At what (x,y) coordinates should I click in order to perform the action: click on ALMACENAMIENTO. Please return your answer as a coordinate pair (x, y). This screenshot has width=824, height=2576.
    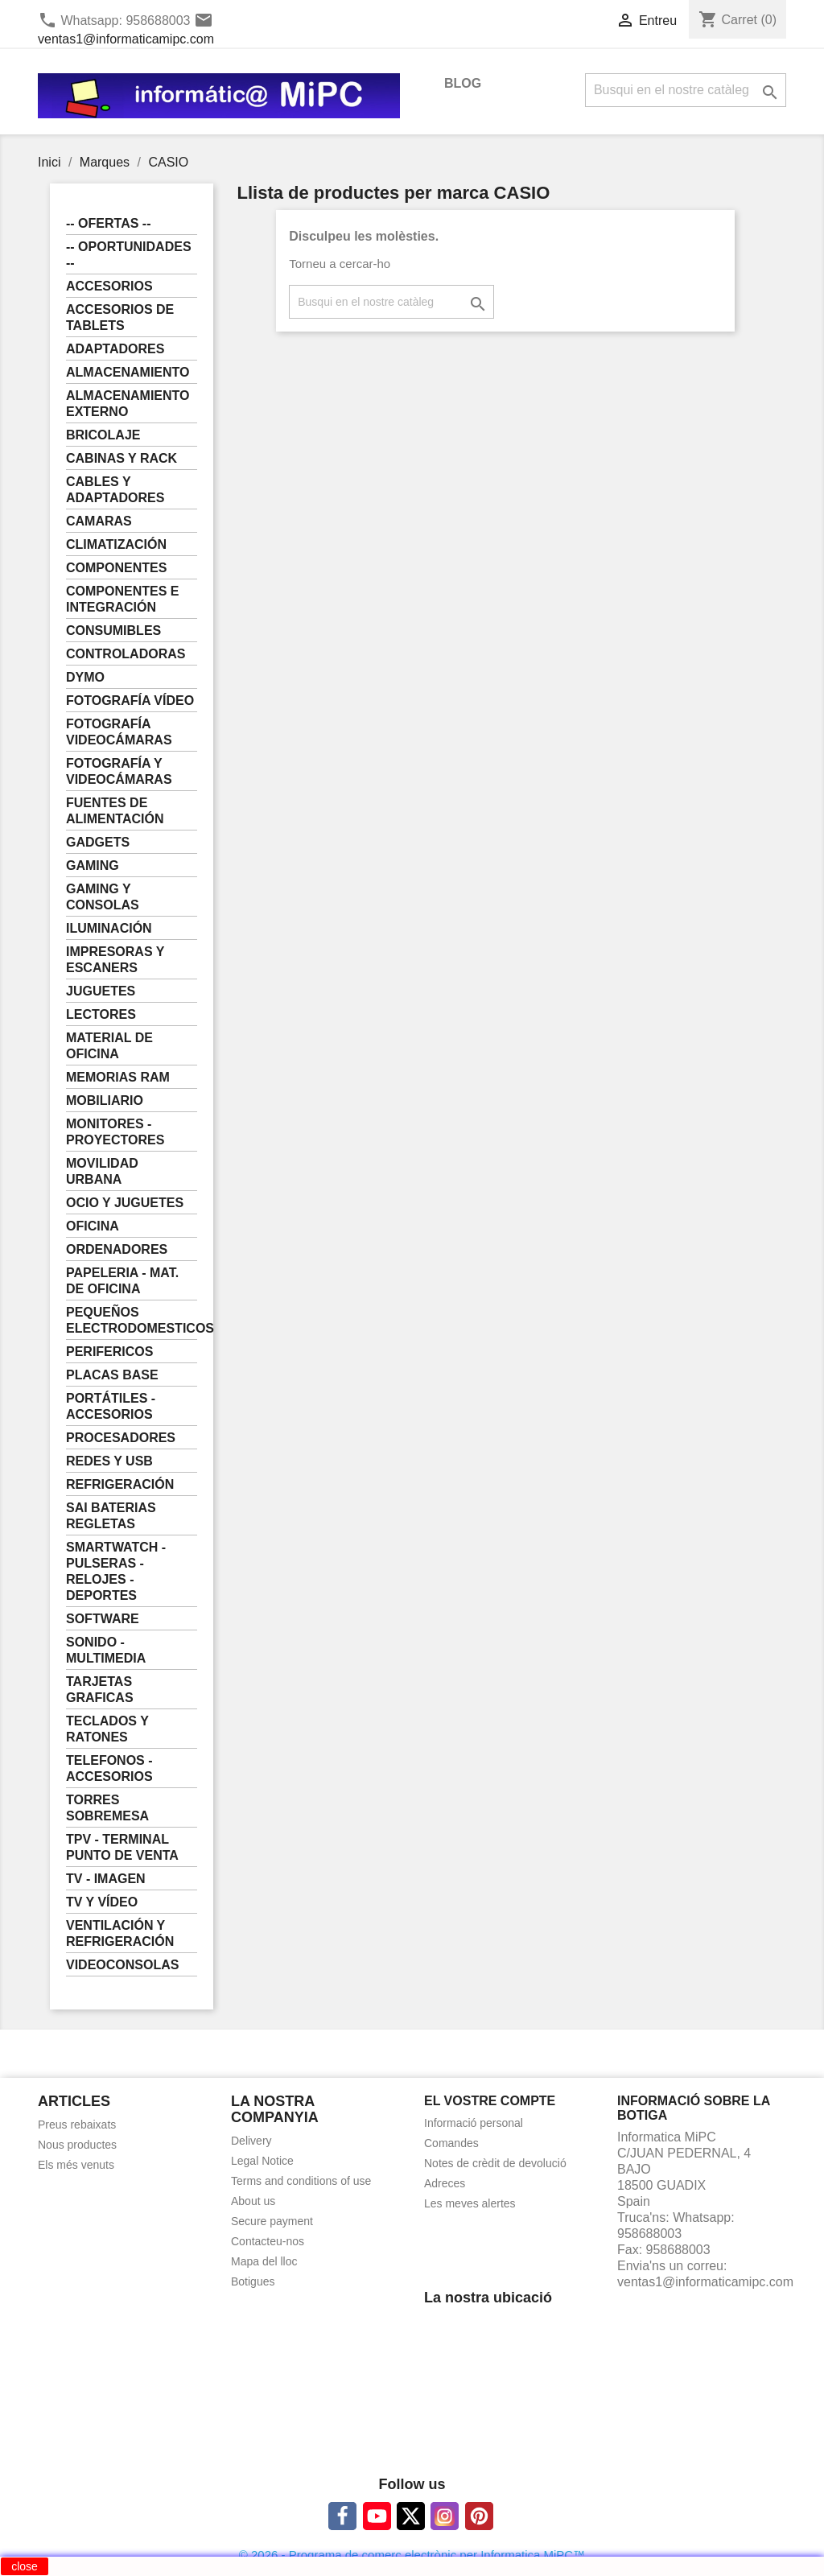
    Looking at the image, I should click on (127, 372).